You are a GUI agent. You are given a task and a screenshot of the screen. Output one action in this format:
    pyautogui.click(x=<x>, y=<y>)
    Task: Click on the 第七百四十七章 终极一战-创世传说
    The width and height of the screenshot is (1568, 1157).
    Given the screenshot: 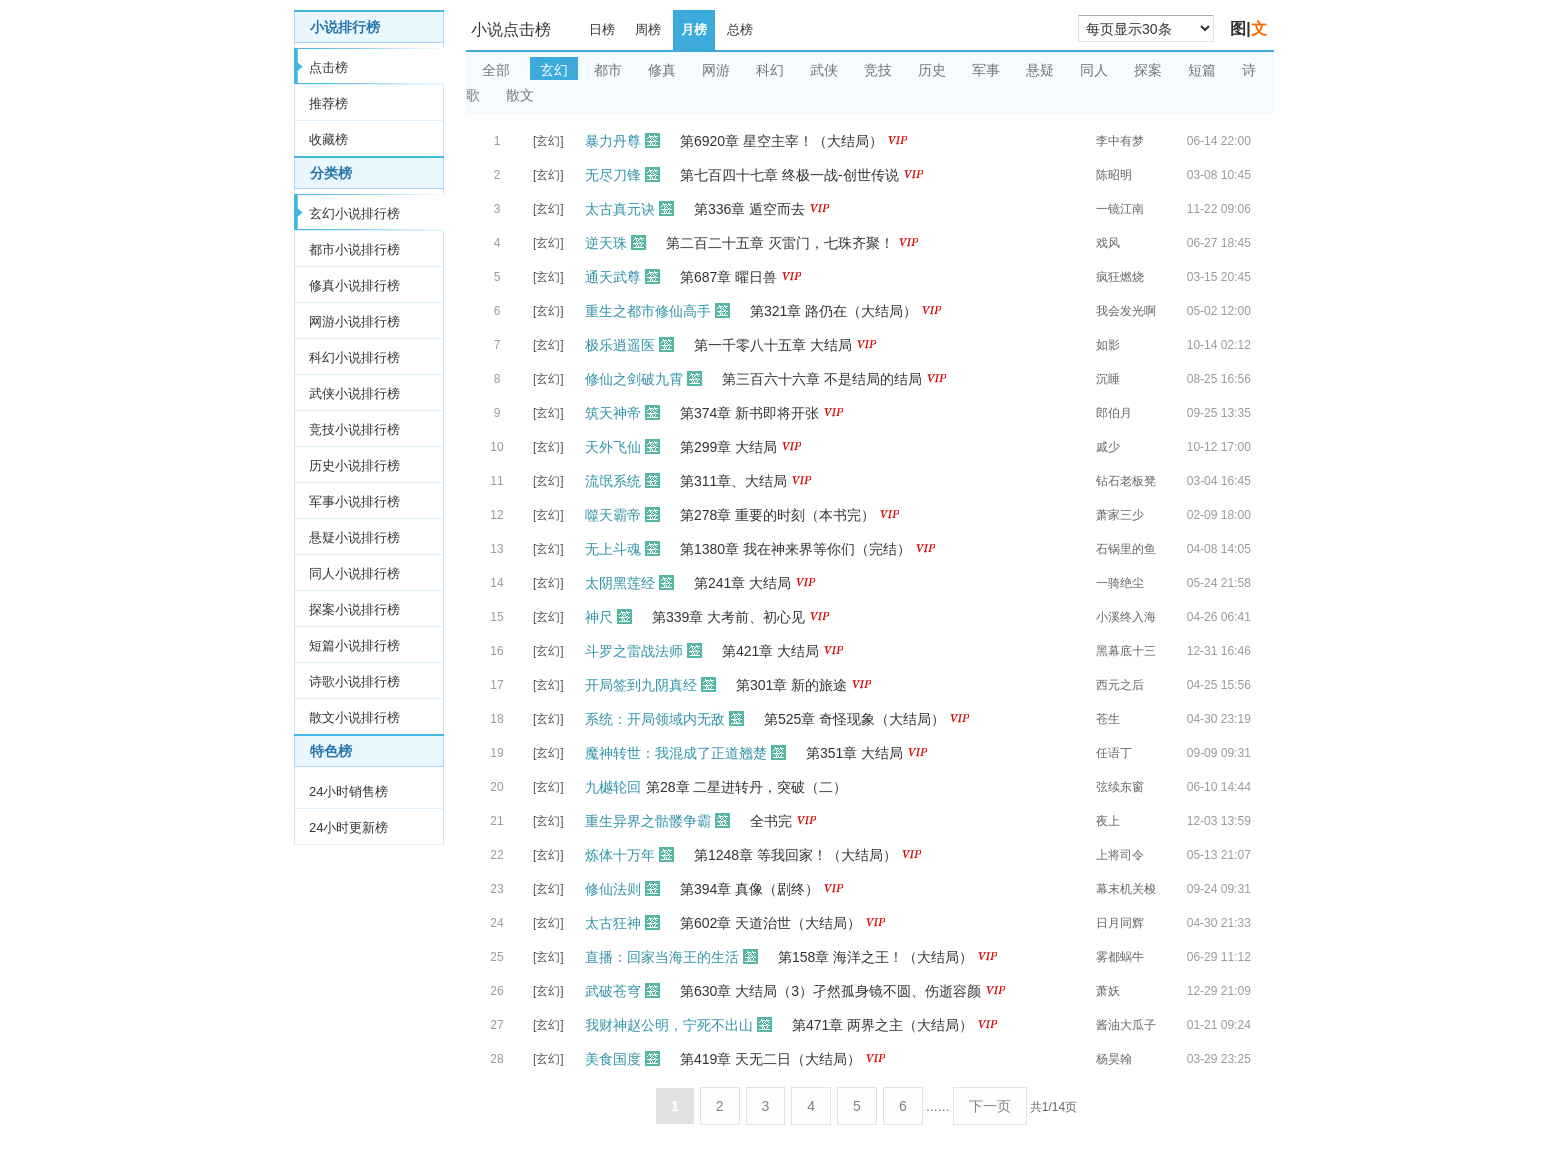 What is the action you would take?
    pyautogui.click(x=789, y=175)
    